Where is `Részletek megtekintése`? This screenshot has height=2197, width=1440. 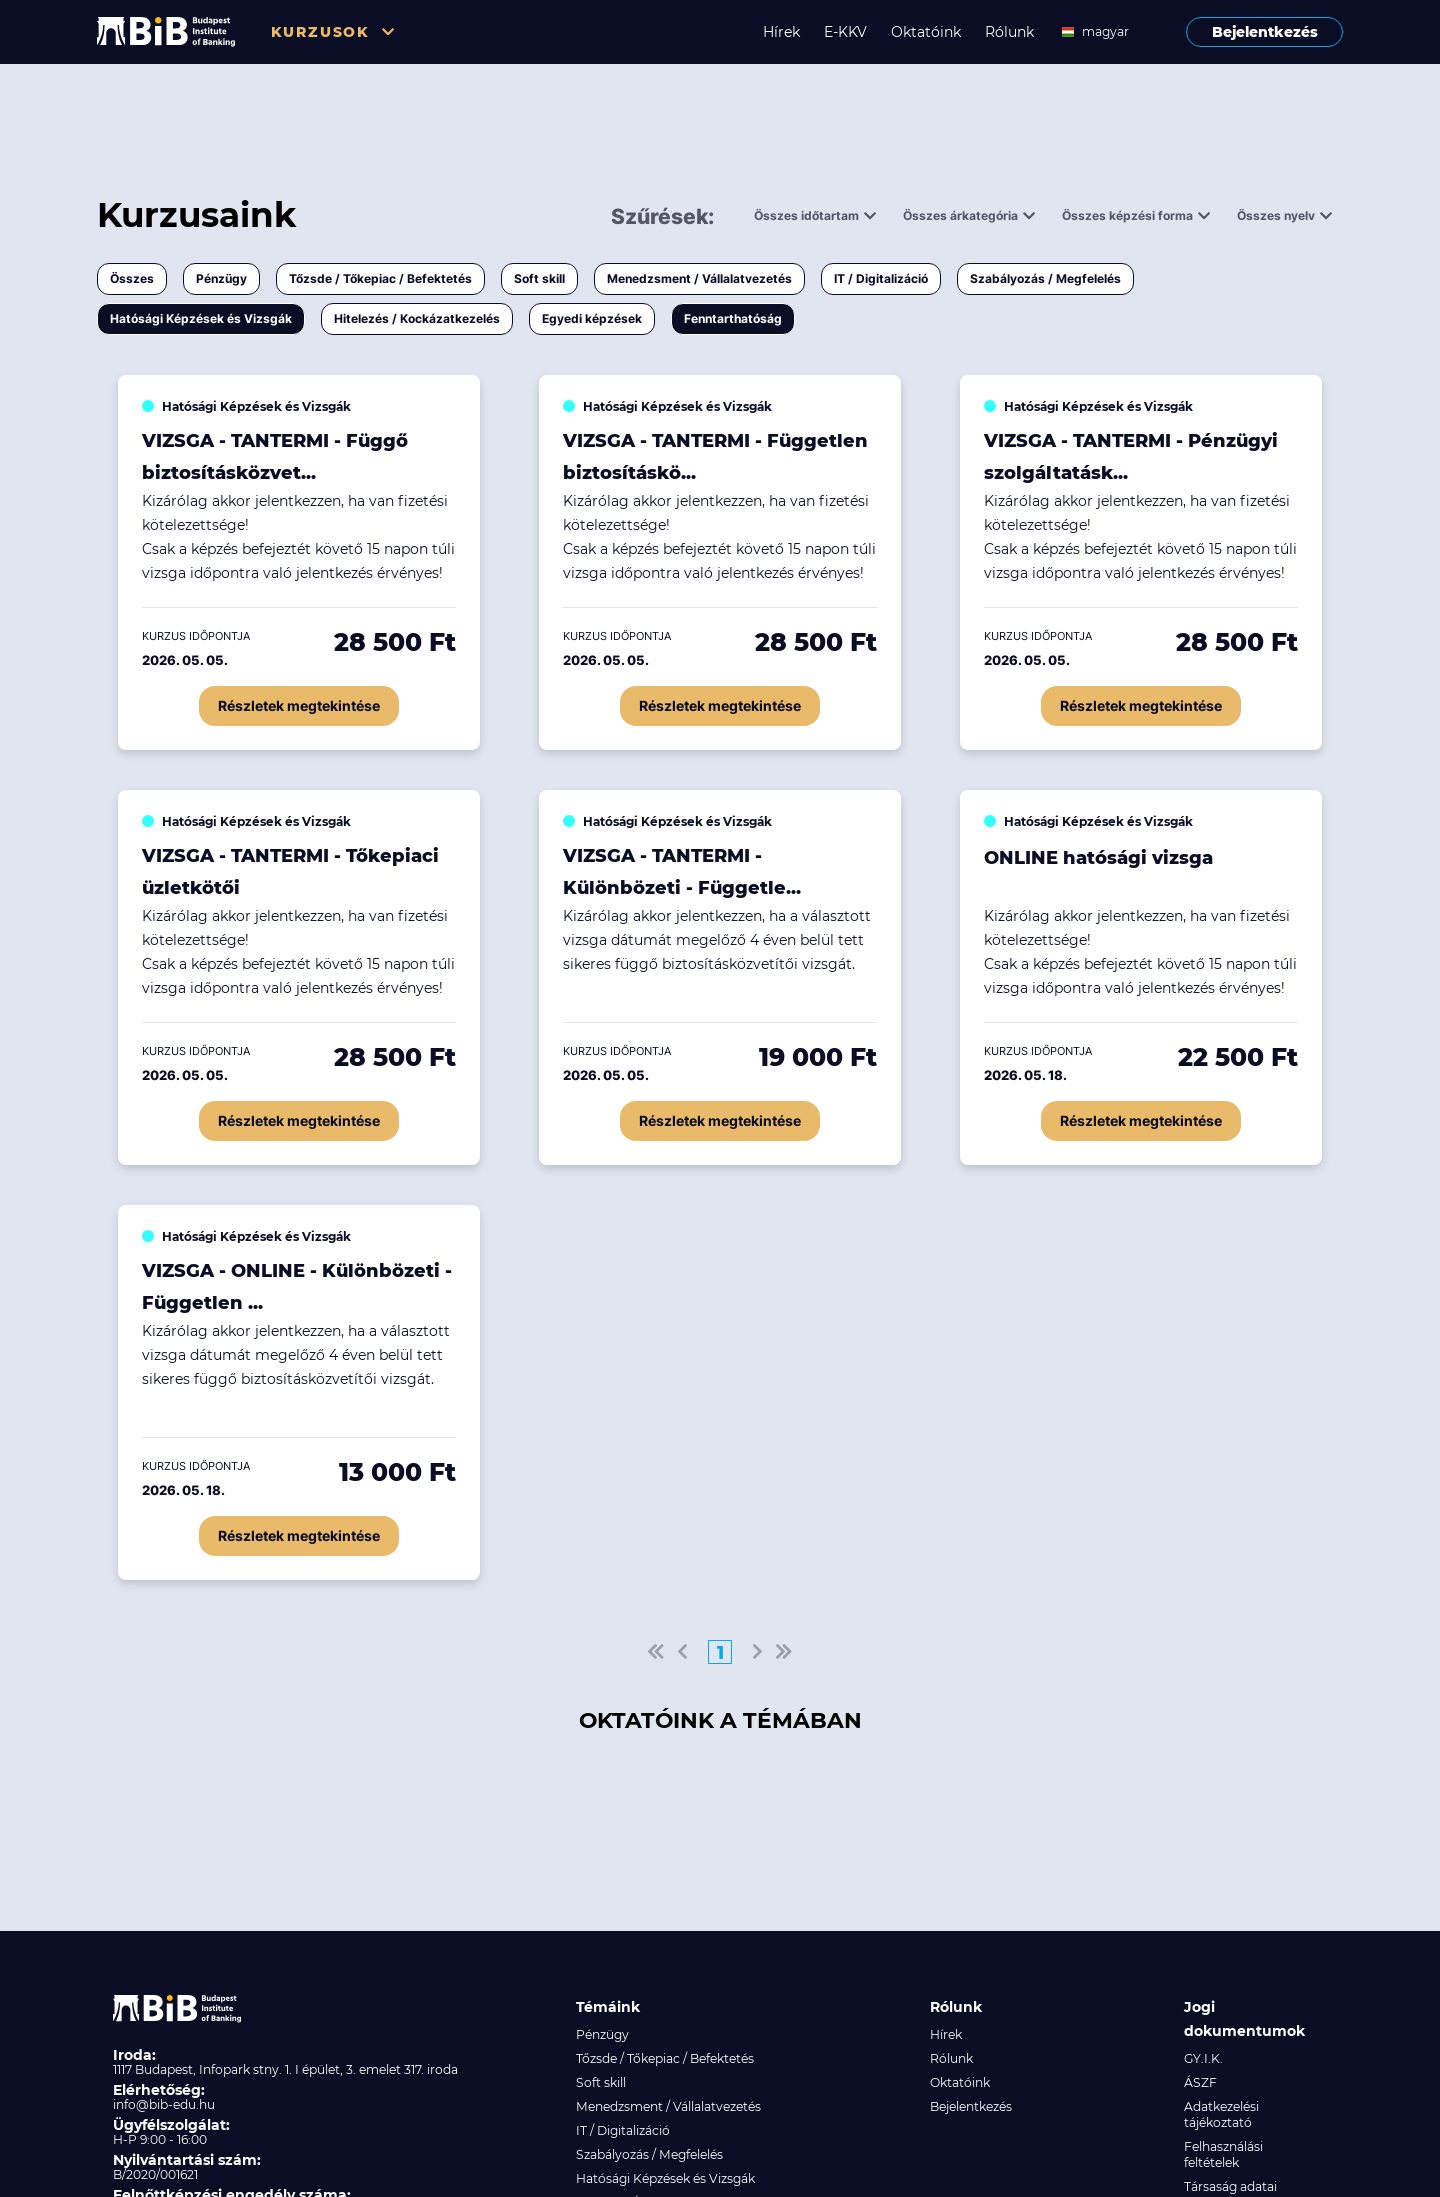
Részletek megtekintése is located at coordinates (299, 705).